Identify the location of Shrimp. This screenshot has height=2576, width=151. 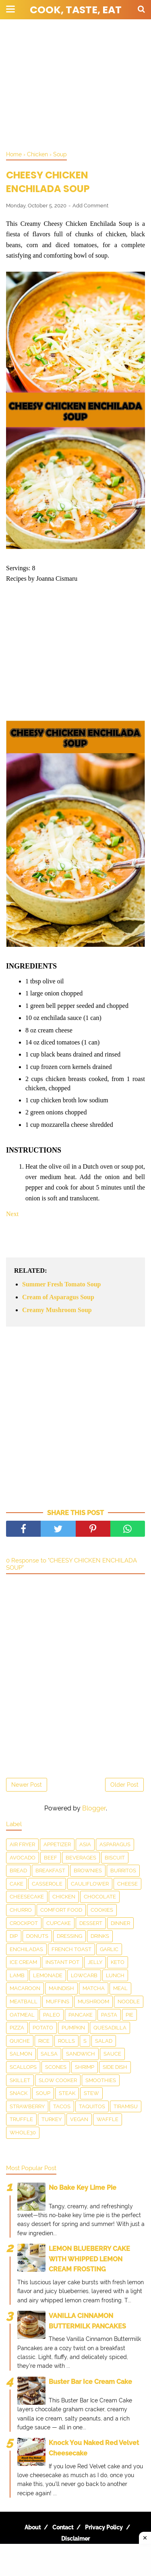
(84, 2067).